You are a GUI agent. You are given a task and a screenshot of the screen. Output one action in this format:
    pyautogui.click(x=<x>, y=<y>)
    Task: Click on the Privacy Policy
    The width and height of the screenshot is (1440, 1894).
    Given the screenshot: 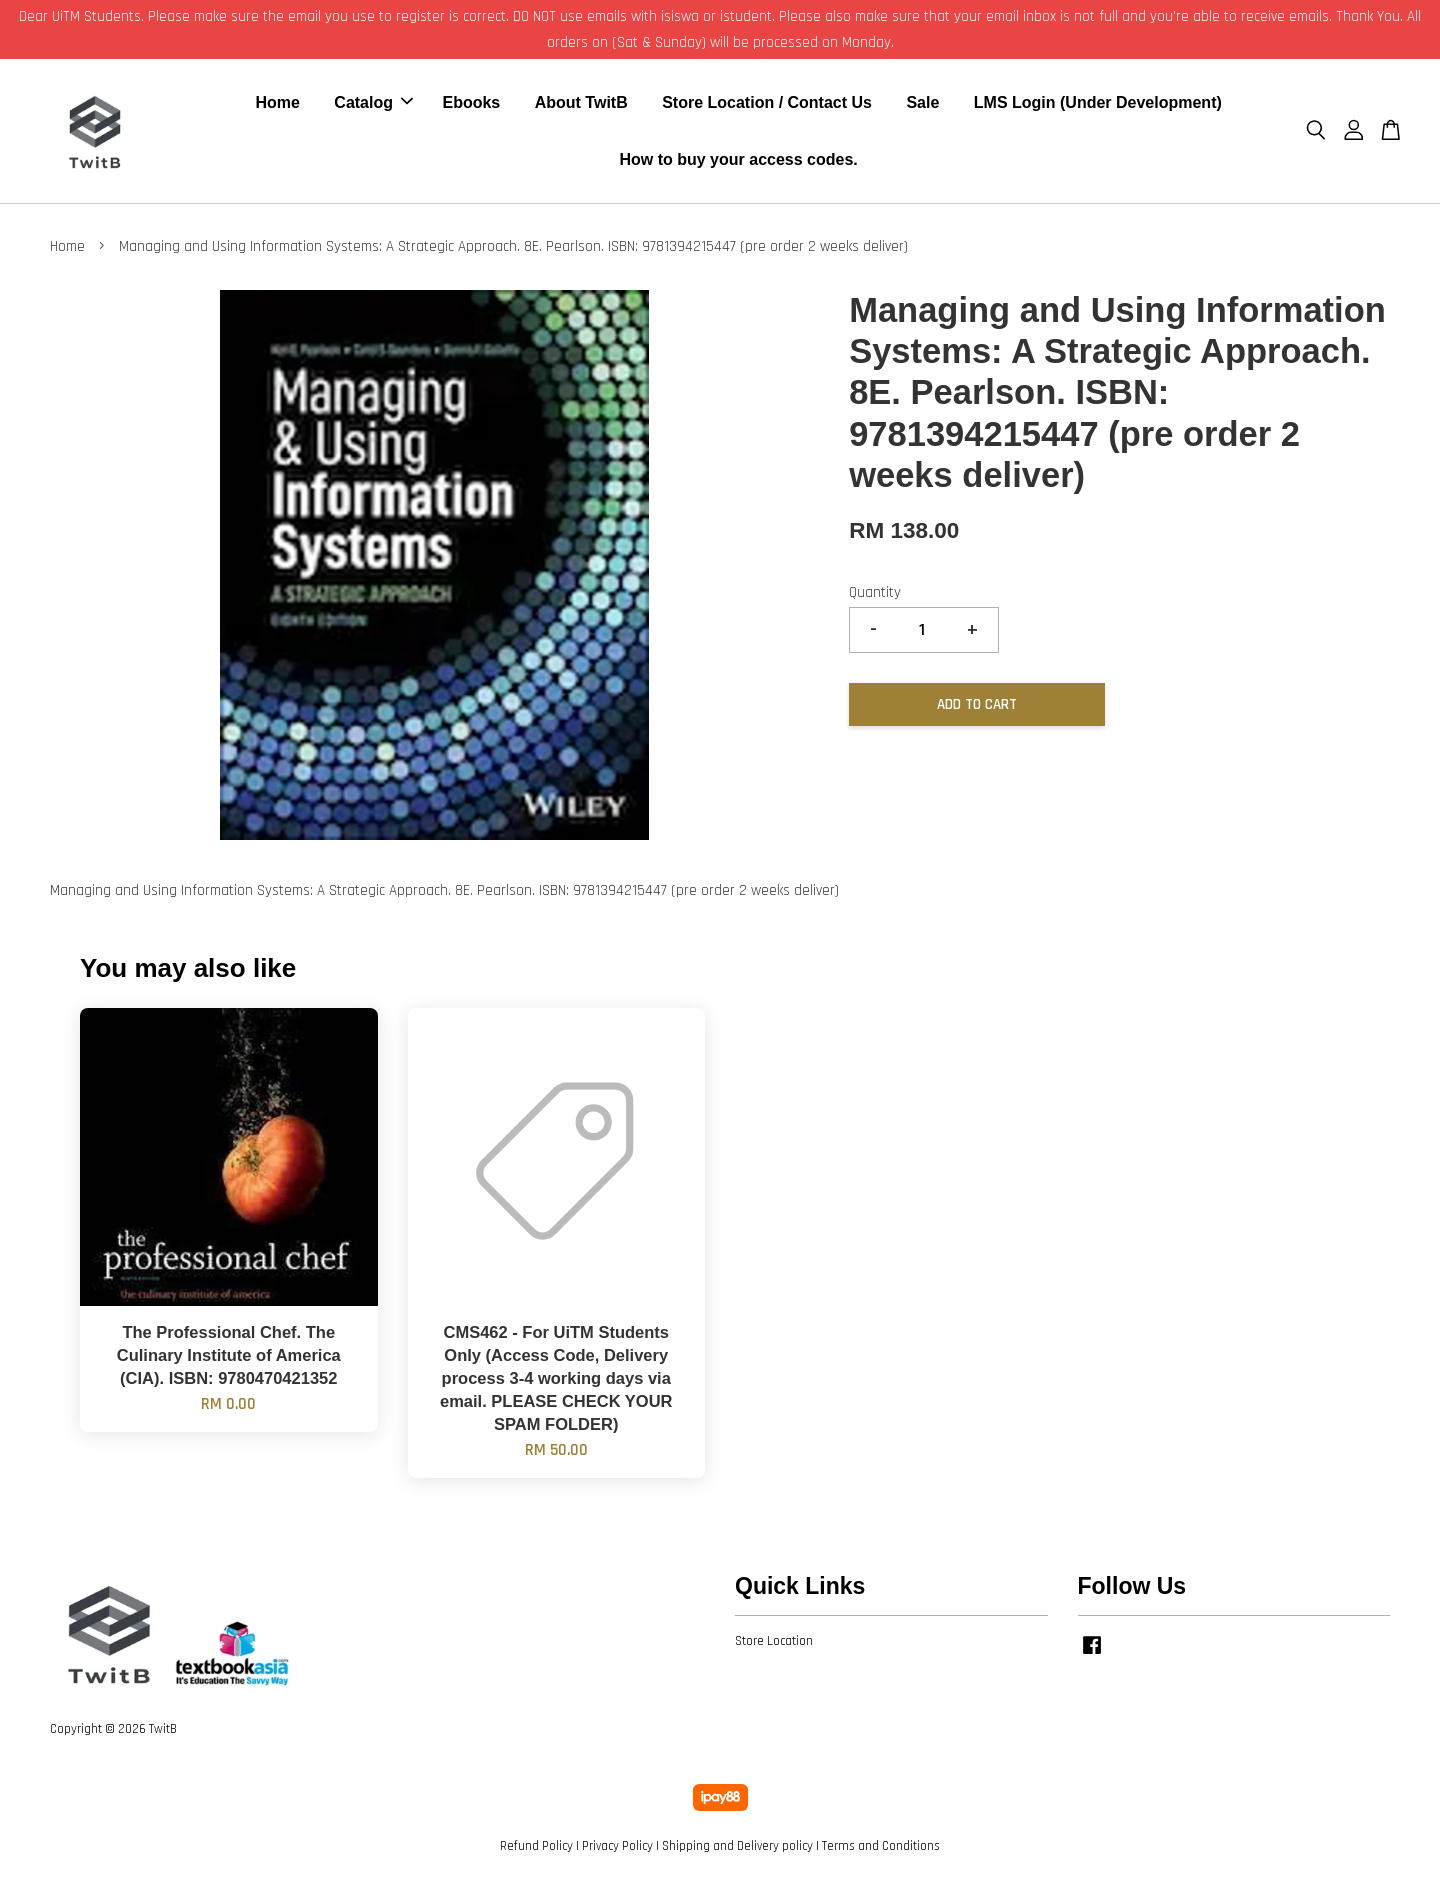 What is the action you would take?
    pyautogui.click(x=617, y=1852)
    